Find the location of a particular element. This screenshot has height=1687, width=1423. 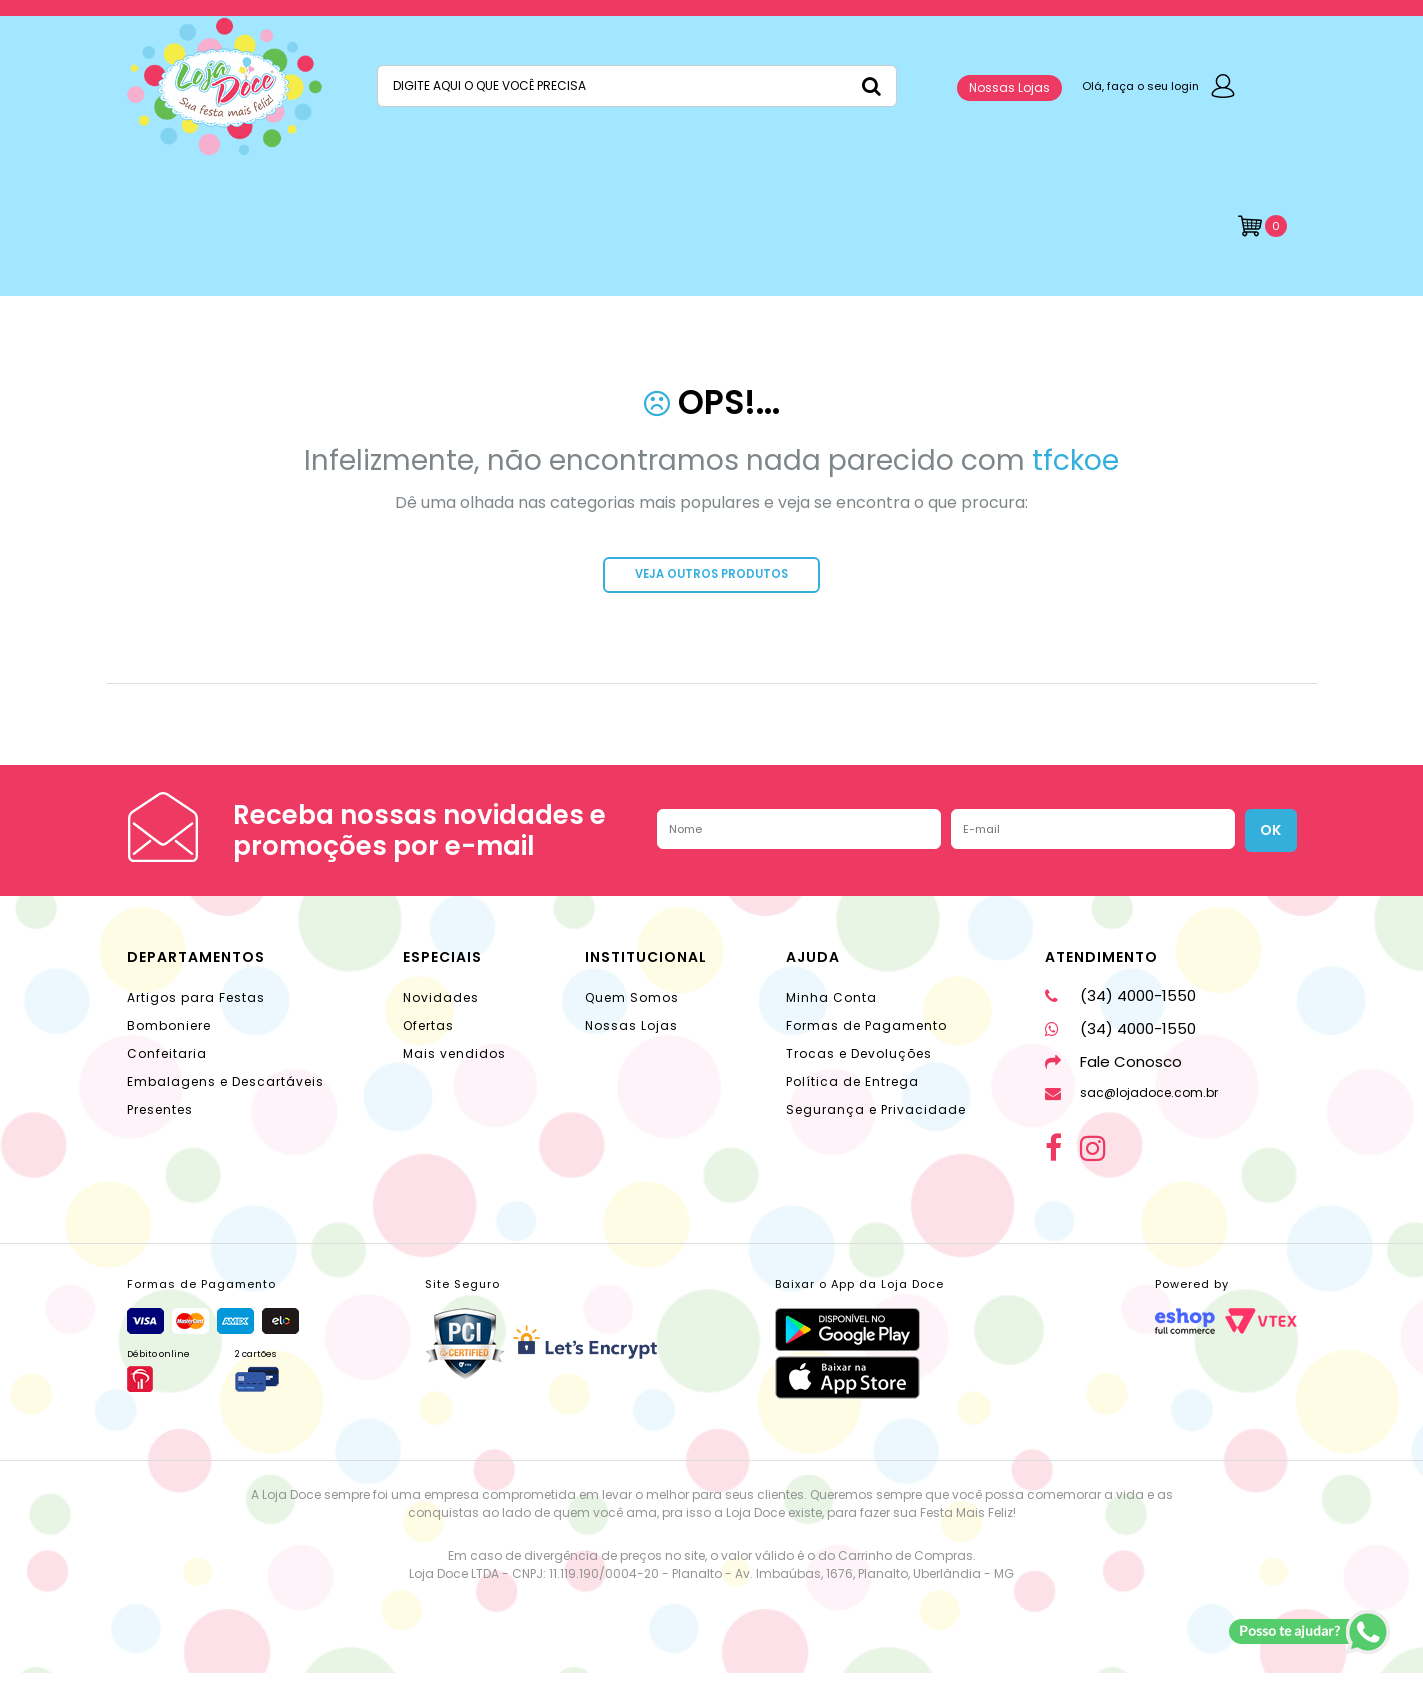

Bomboniere is located at coordinates (169, 1039).